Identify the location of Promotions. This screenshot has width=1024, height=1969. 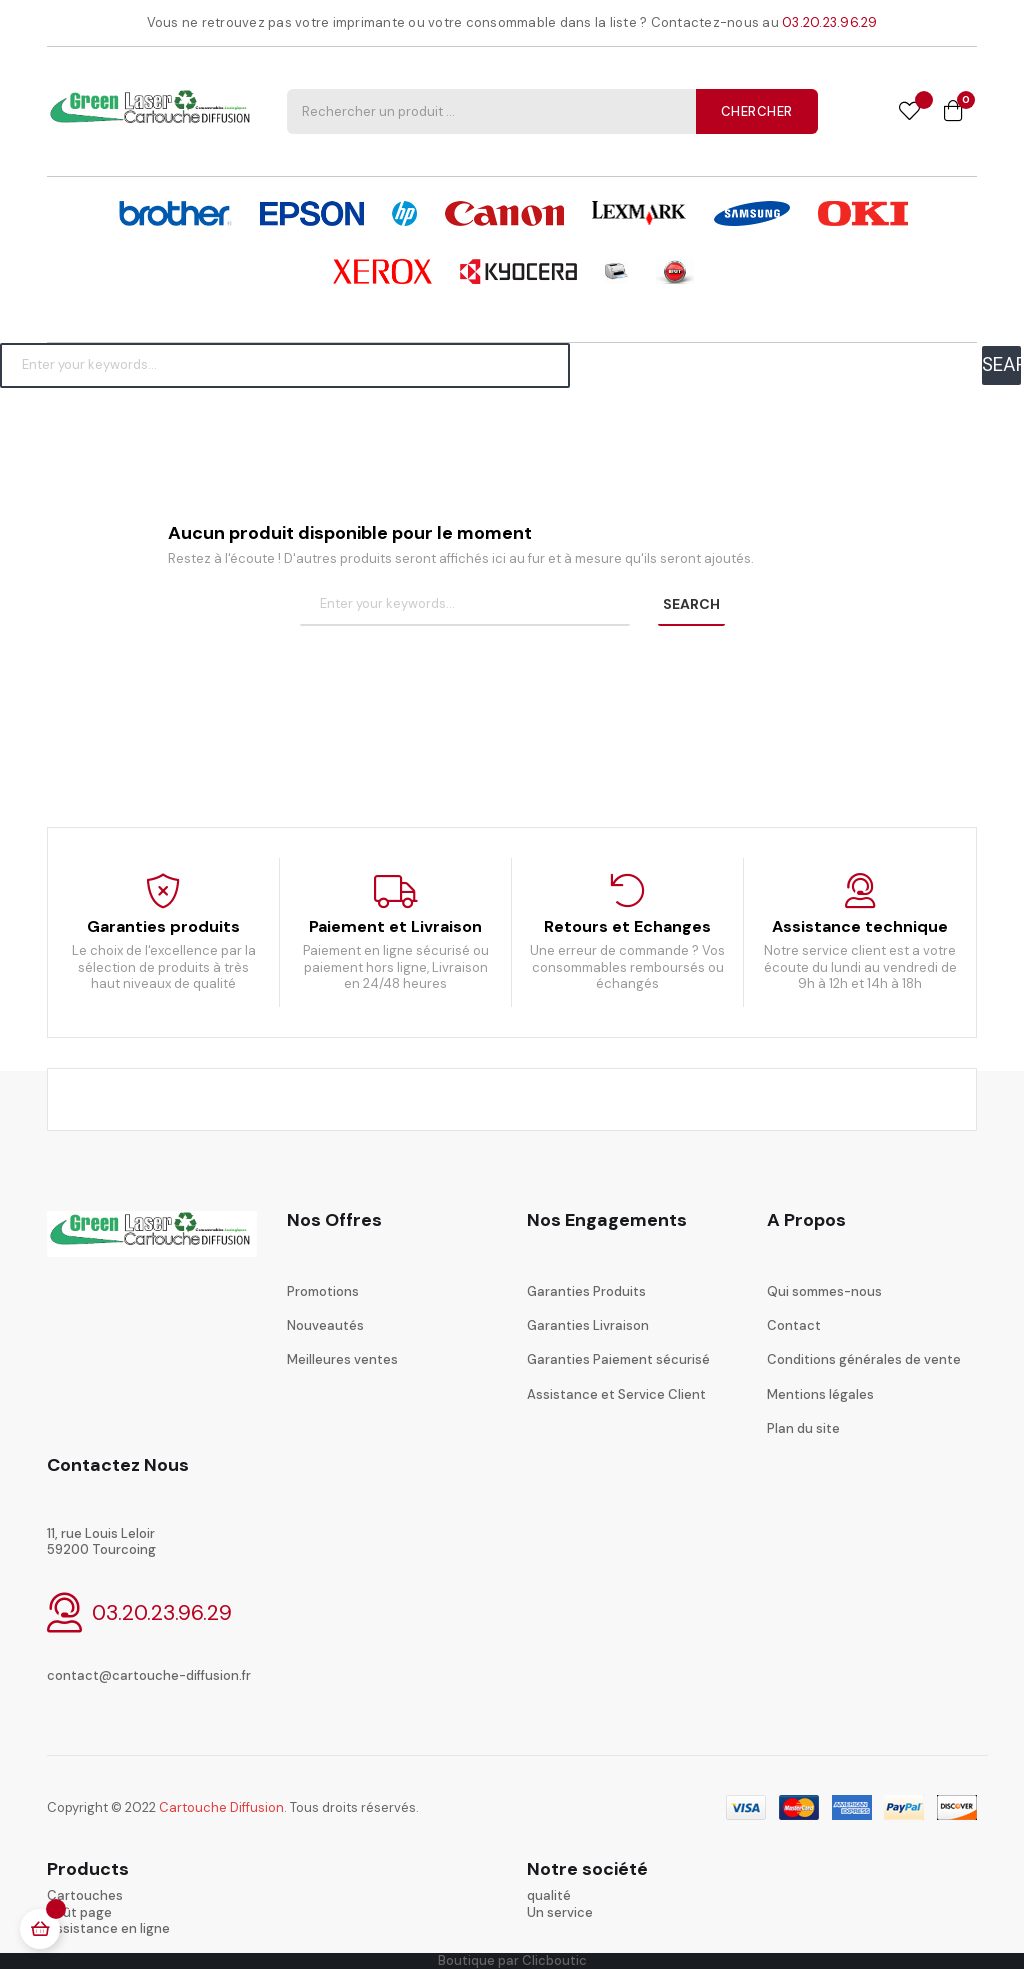
(323, 1291).